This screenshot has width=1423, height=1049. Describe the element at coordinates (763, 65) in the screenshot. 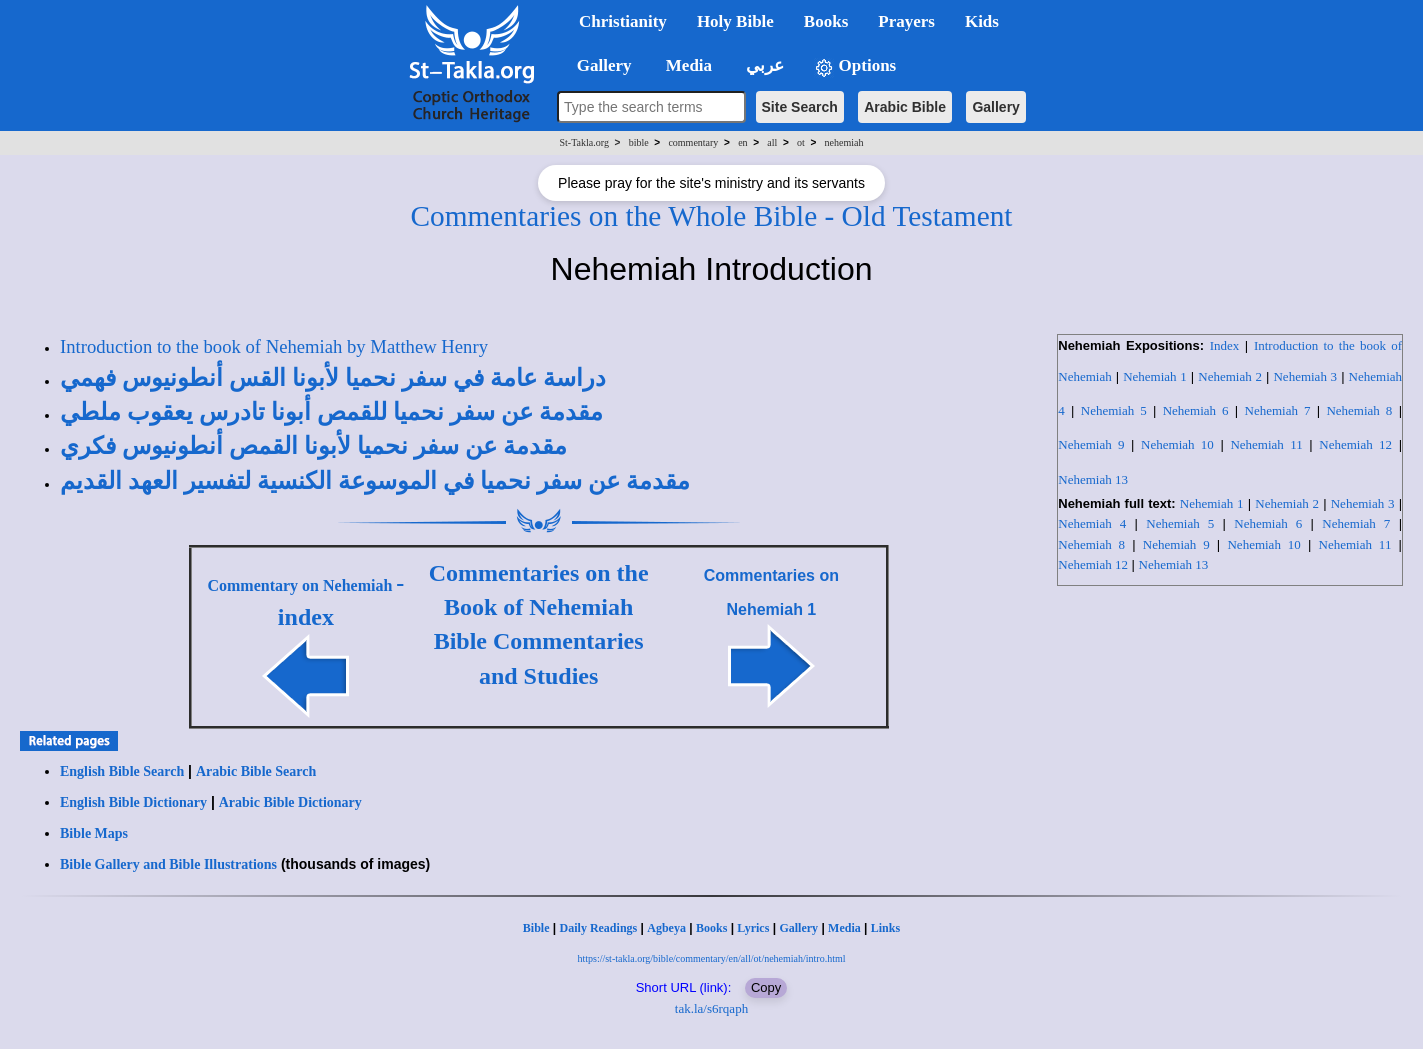

I see `عربي [button]` at that location.